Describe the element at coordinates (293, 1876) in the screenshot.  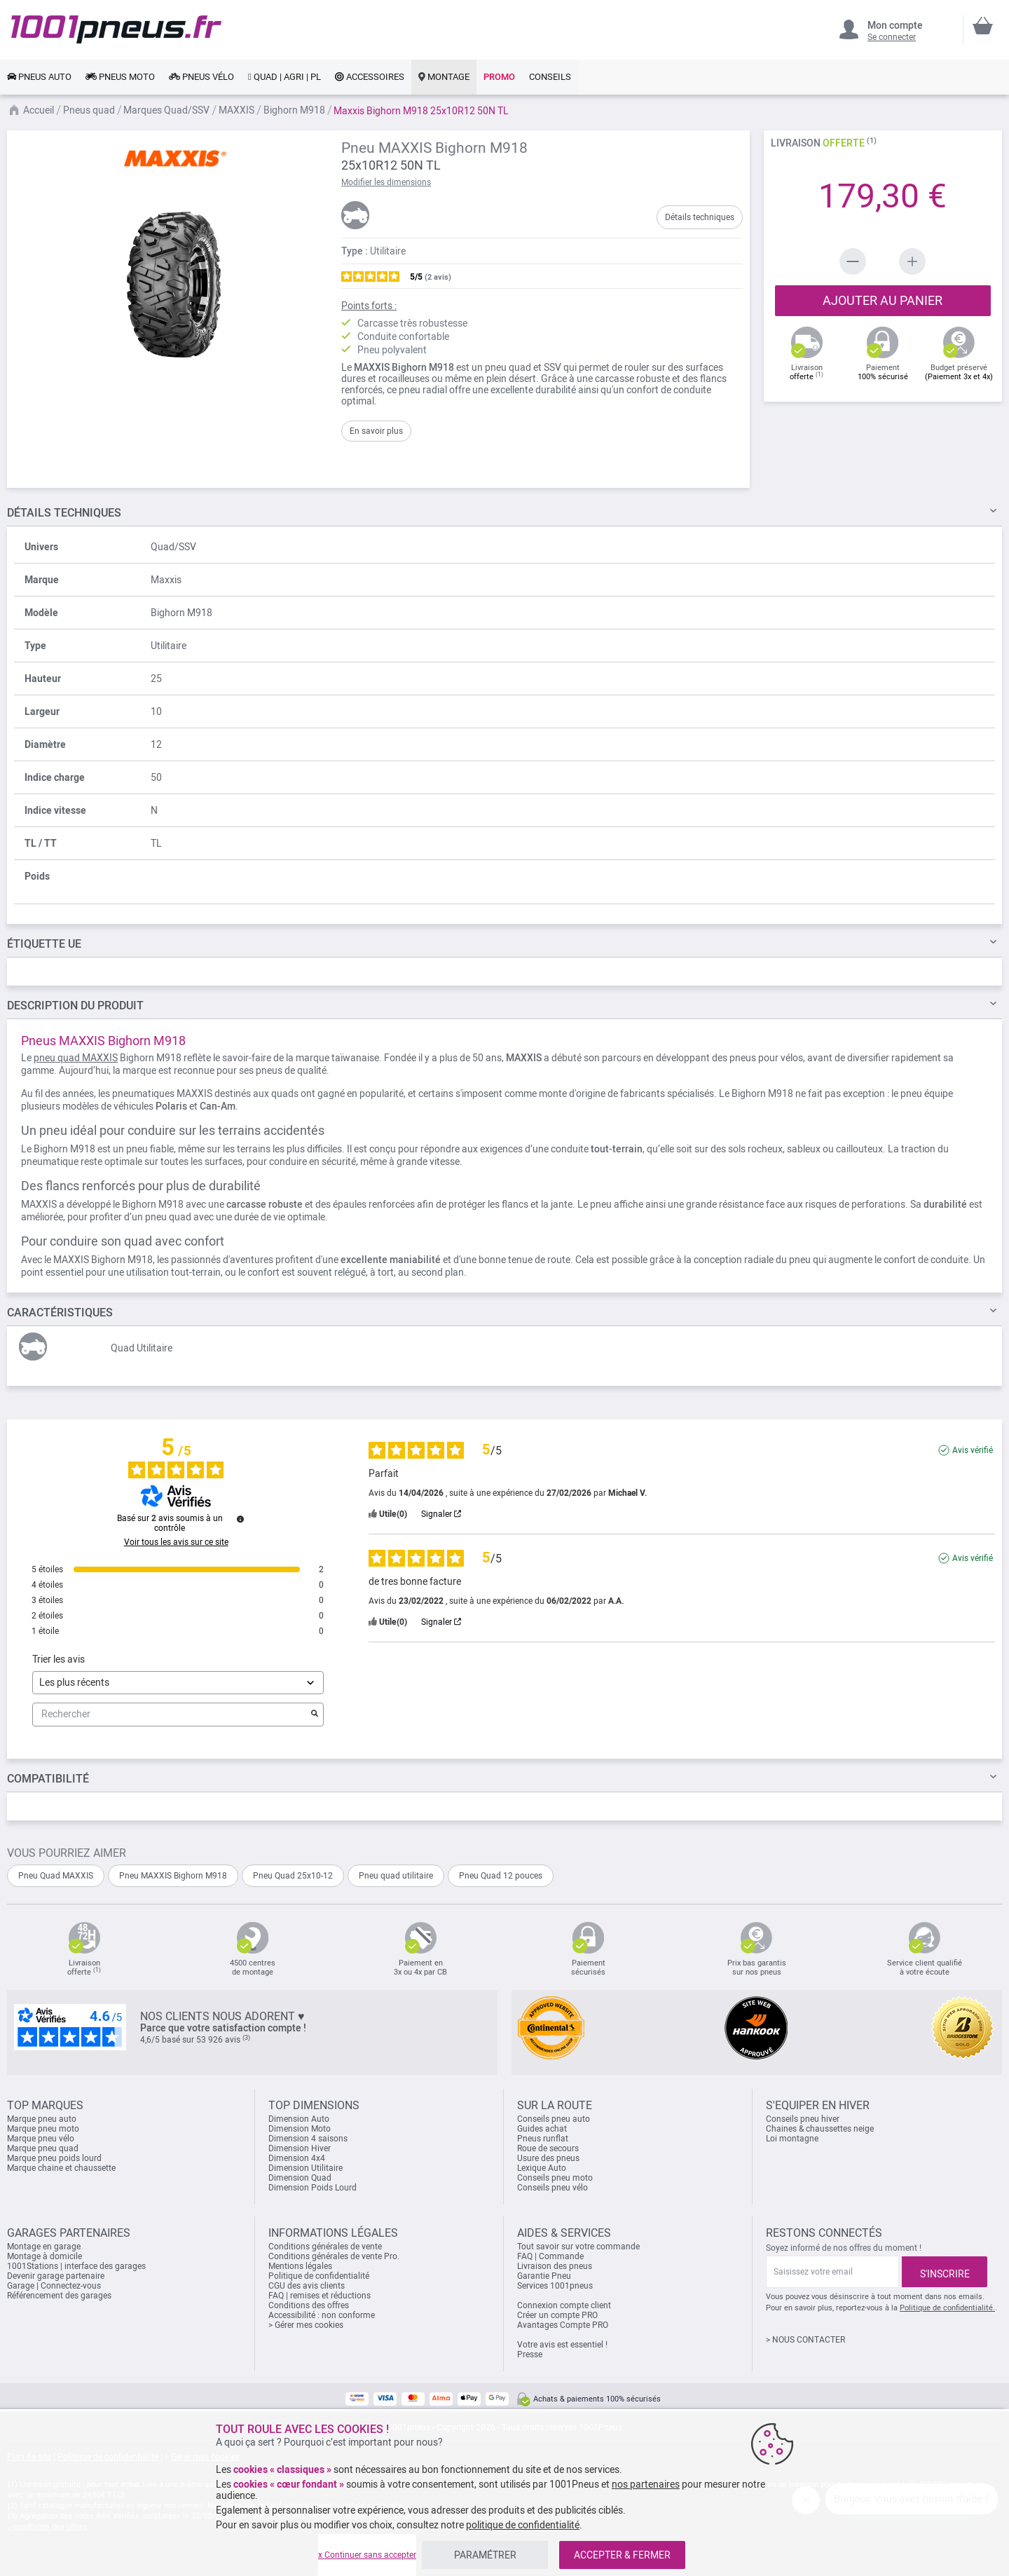
I see `Pneu Quad 25x10-12` at that location.